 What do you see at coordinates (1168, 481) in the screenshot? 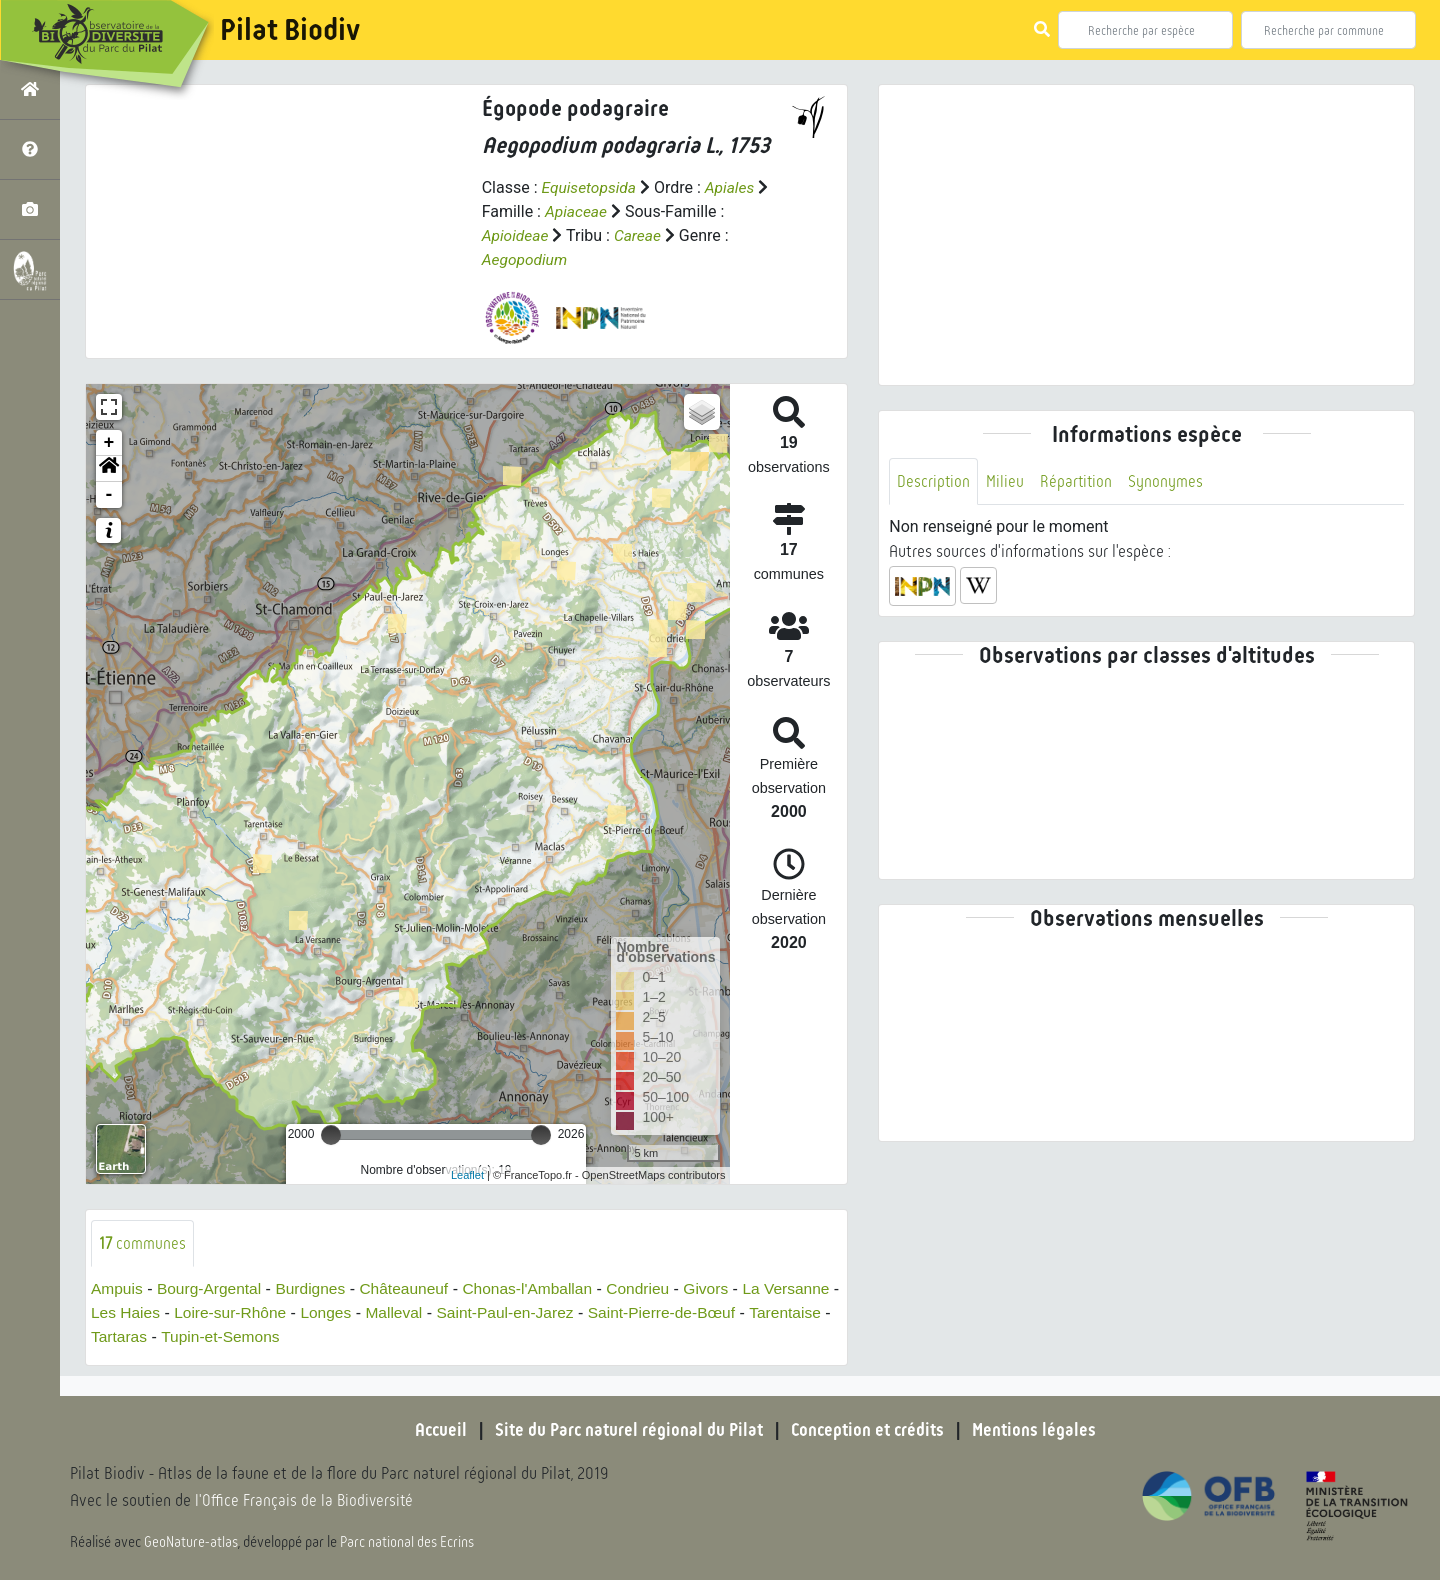
I see `Synonymes` at bounding box center [1168, 481].